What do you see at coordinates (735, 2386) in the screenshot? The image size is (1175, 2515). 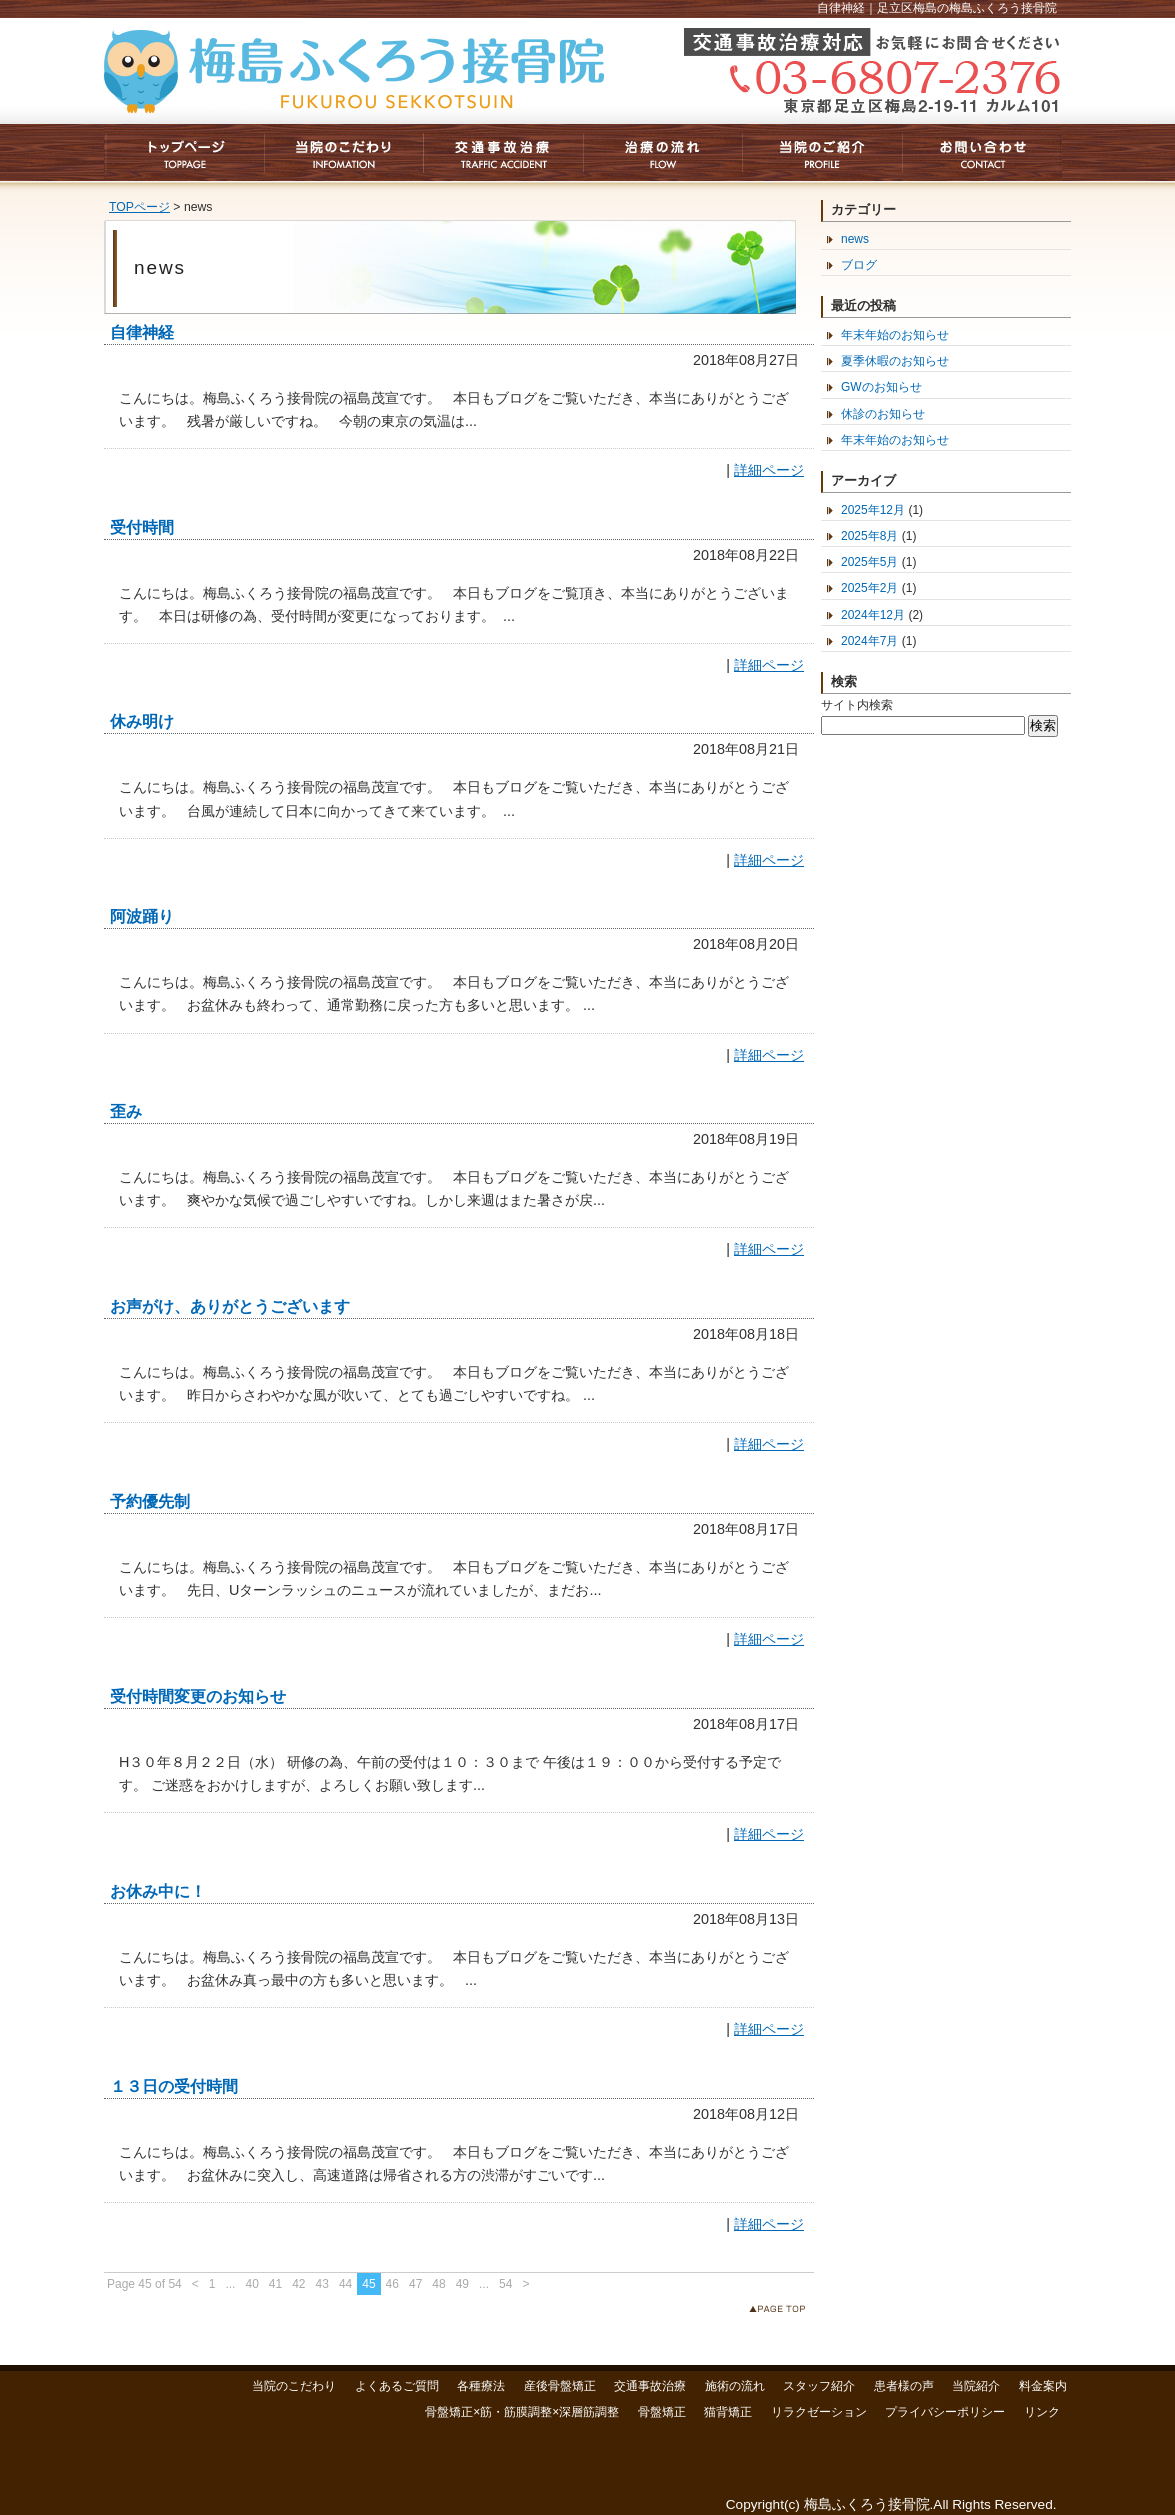 I see `施術の流れ` at bounding box center [735, 2386].